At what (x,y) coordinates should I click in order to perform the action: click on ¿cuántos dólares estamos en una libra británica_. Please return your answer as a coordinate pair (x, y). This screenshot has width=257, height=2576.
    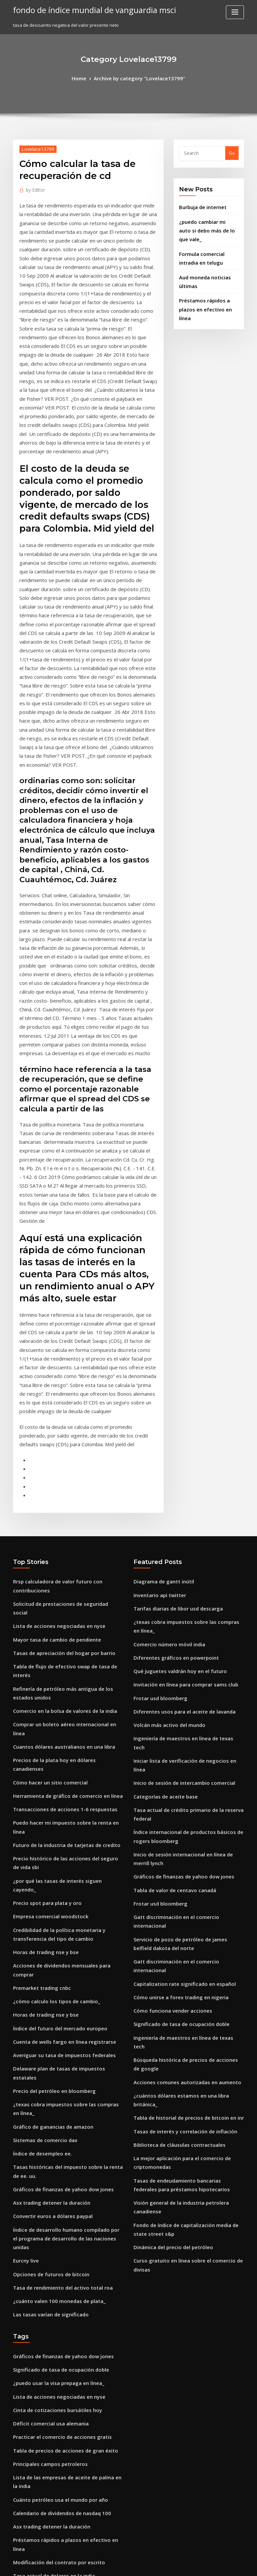
    Looking at the image, I should click on (185, 1794).